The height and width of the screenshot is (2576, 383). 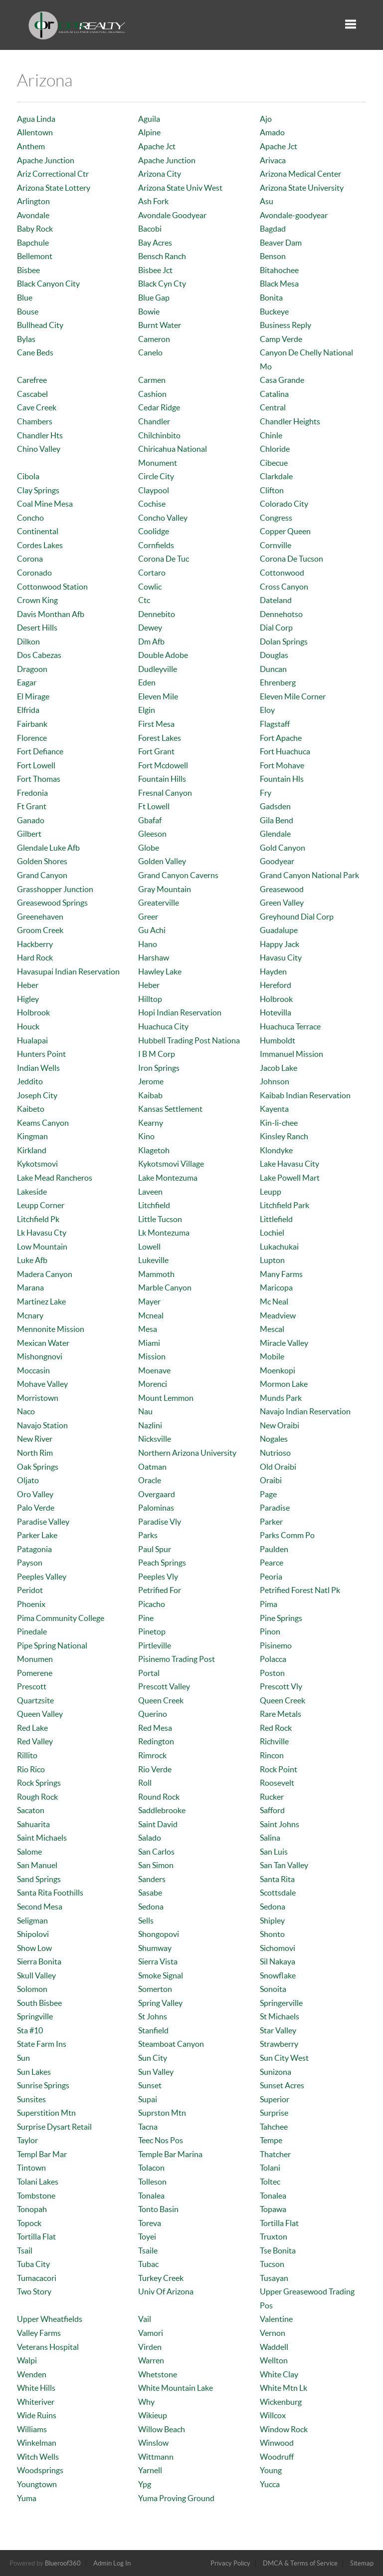 I want to click on San Carlos, so click(x=156, y=1851).